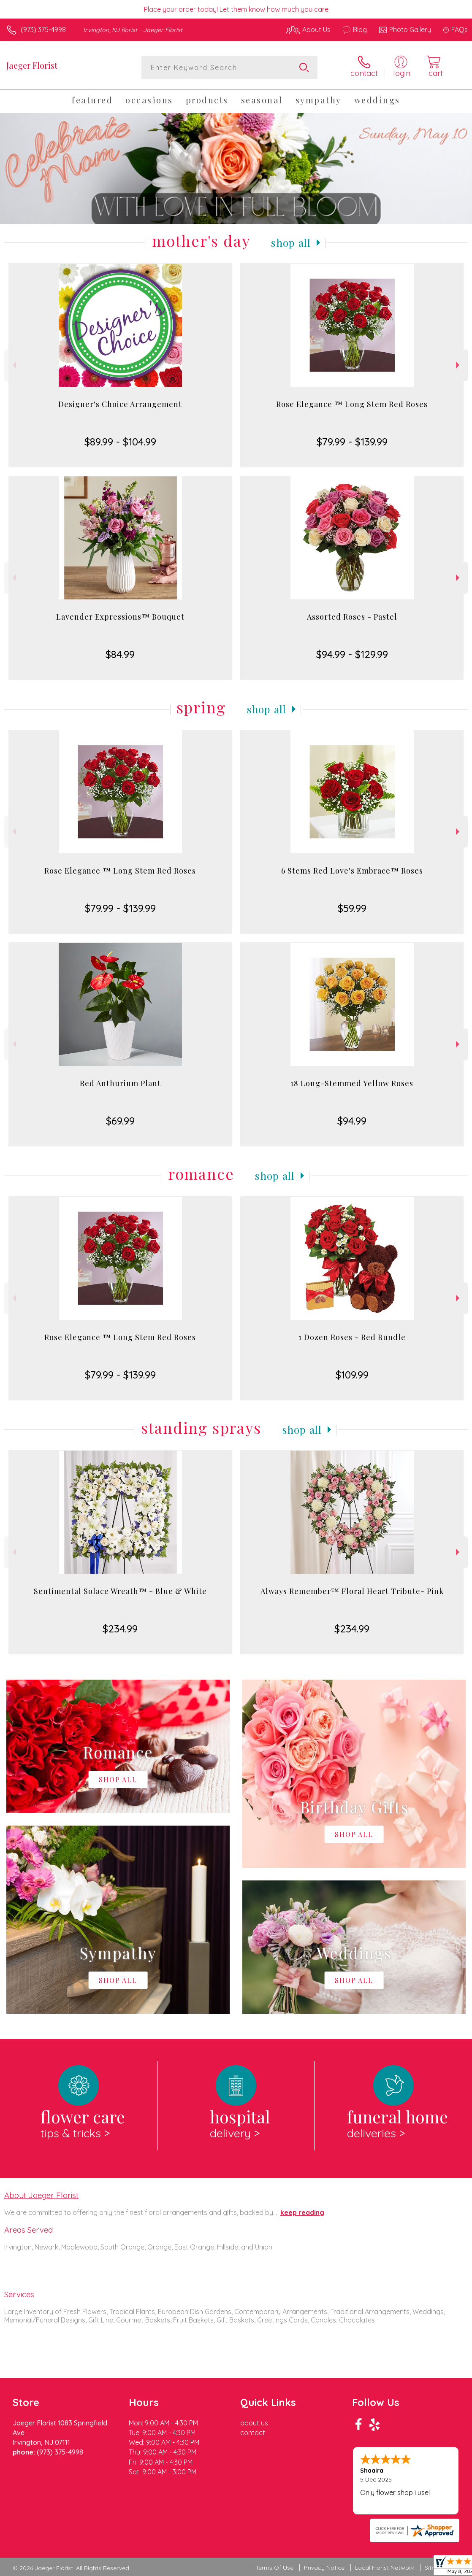 This screenshot has width=472, height=2576. Describe the element at coordinates (120, 617) in the screenshot. I see `Lavender Expressions™ Bouquet` at that location.